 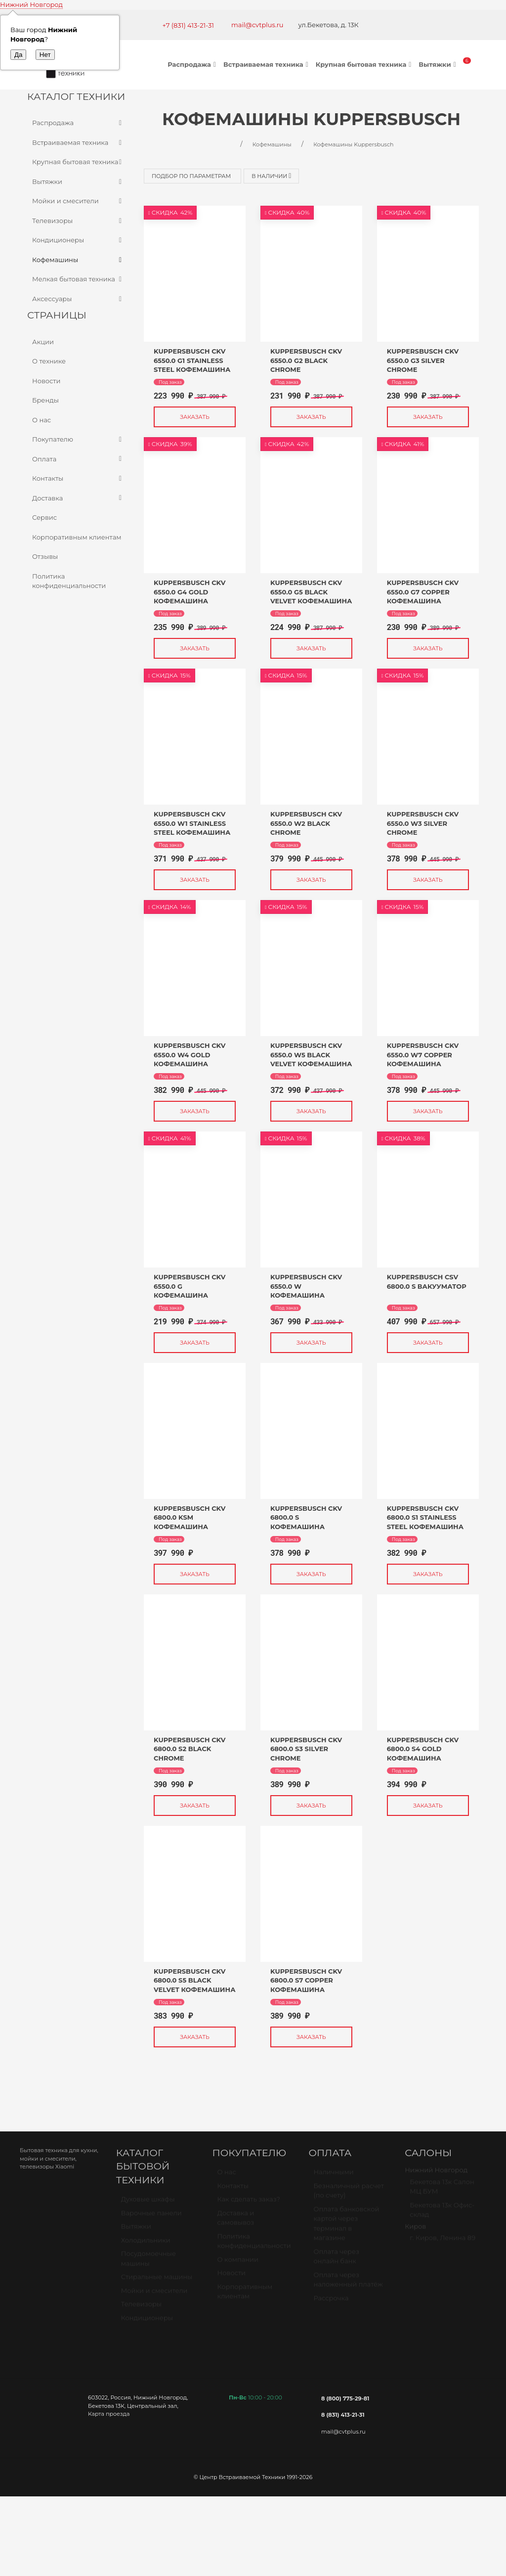 I want to click on Доставка, so click(x=78, y=498).